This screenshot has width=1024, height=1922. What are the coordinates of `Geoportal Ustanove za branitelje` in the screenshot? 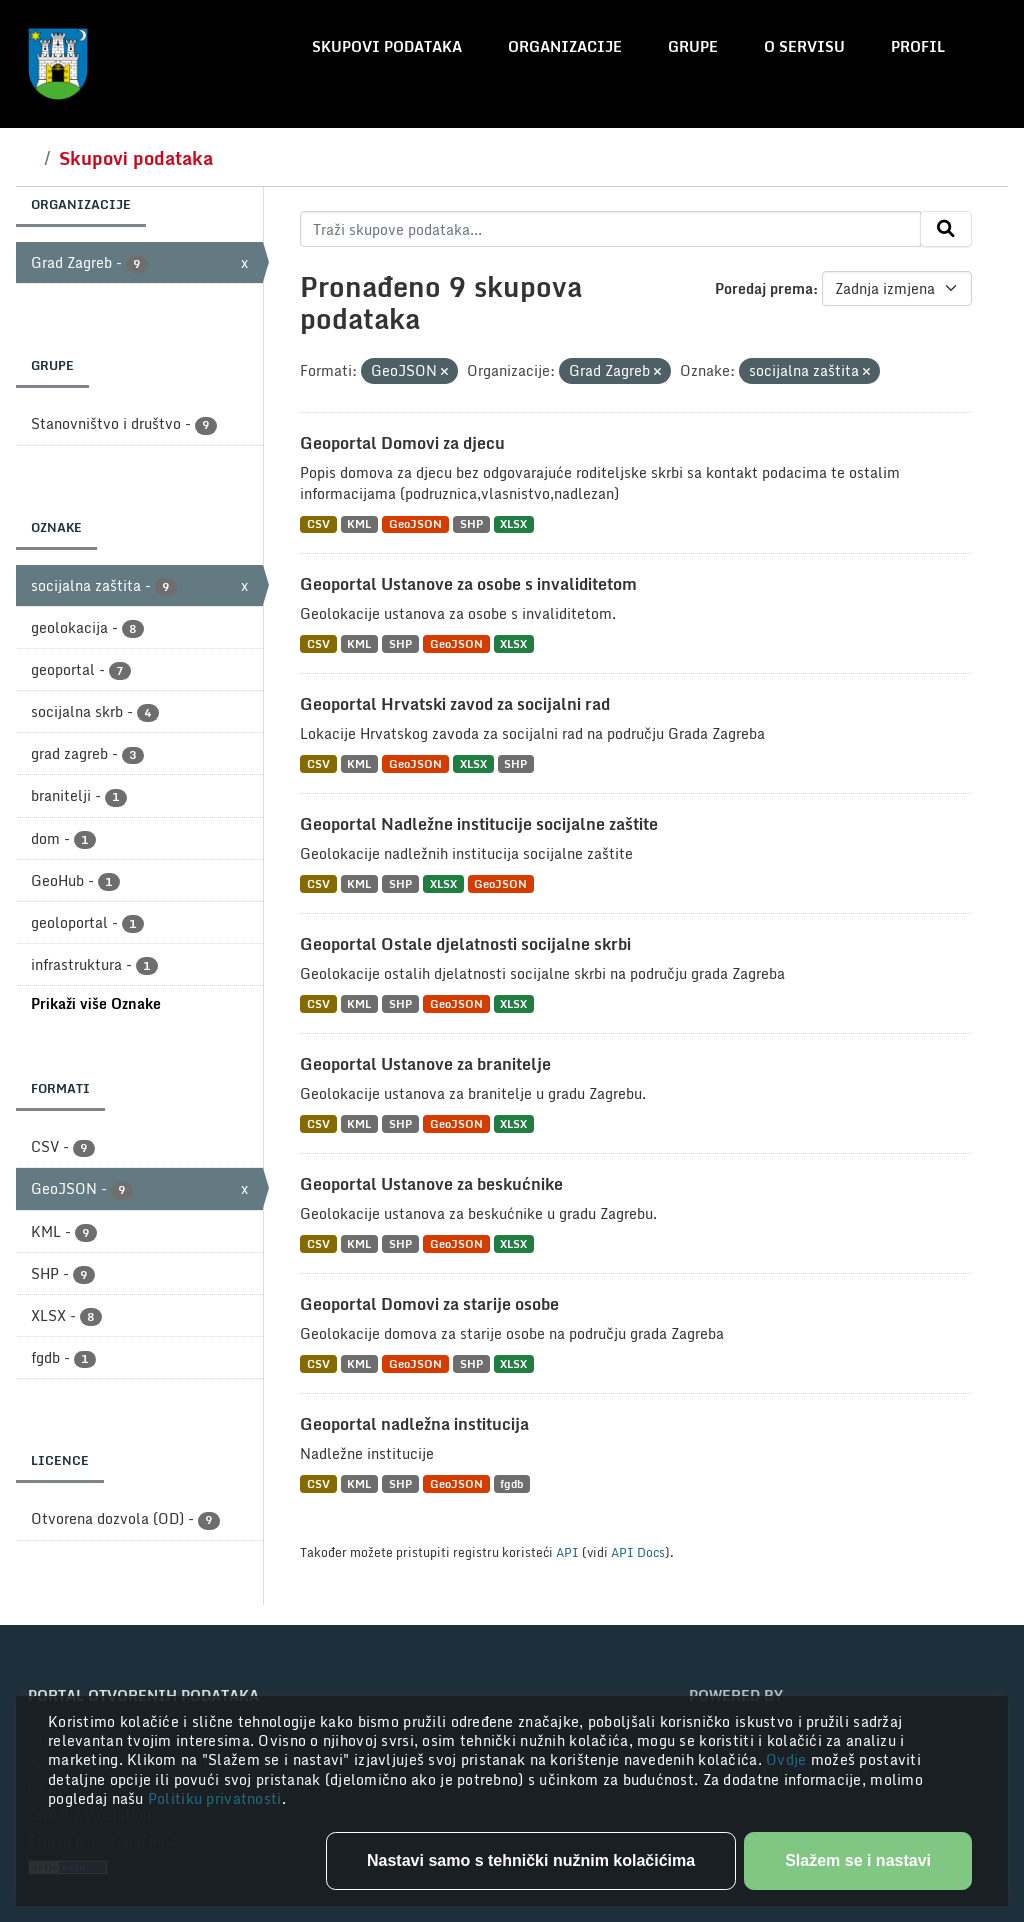 It's located at (425, 1064).